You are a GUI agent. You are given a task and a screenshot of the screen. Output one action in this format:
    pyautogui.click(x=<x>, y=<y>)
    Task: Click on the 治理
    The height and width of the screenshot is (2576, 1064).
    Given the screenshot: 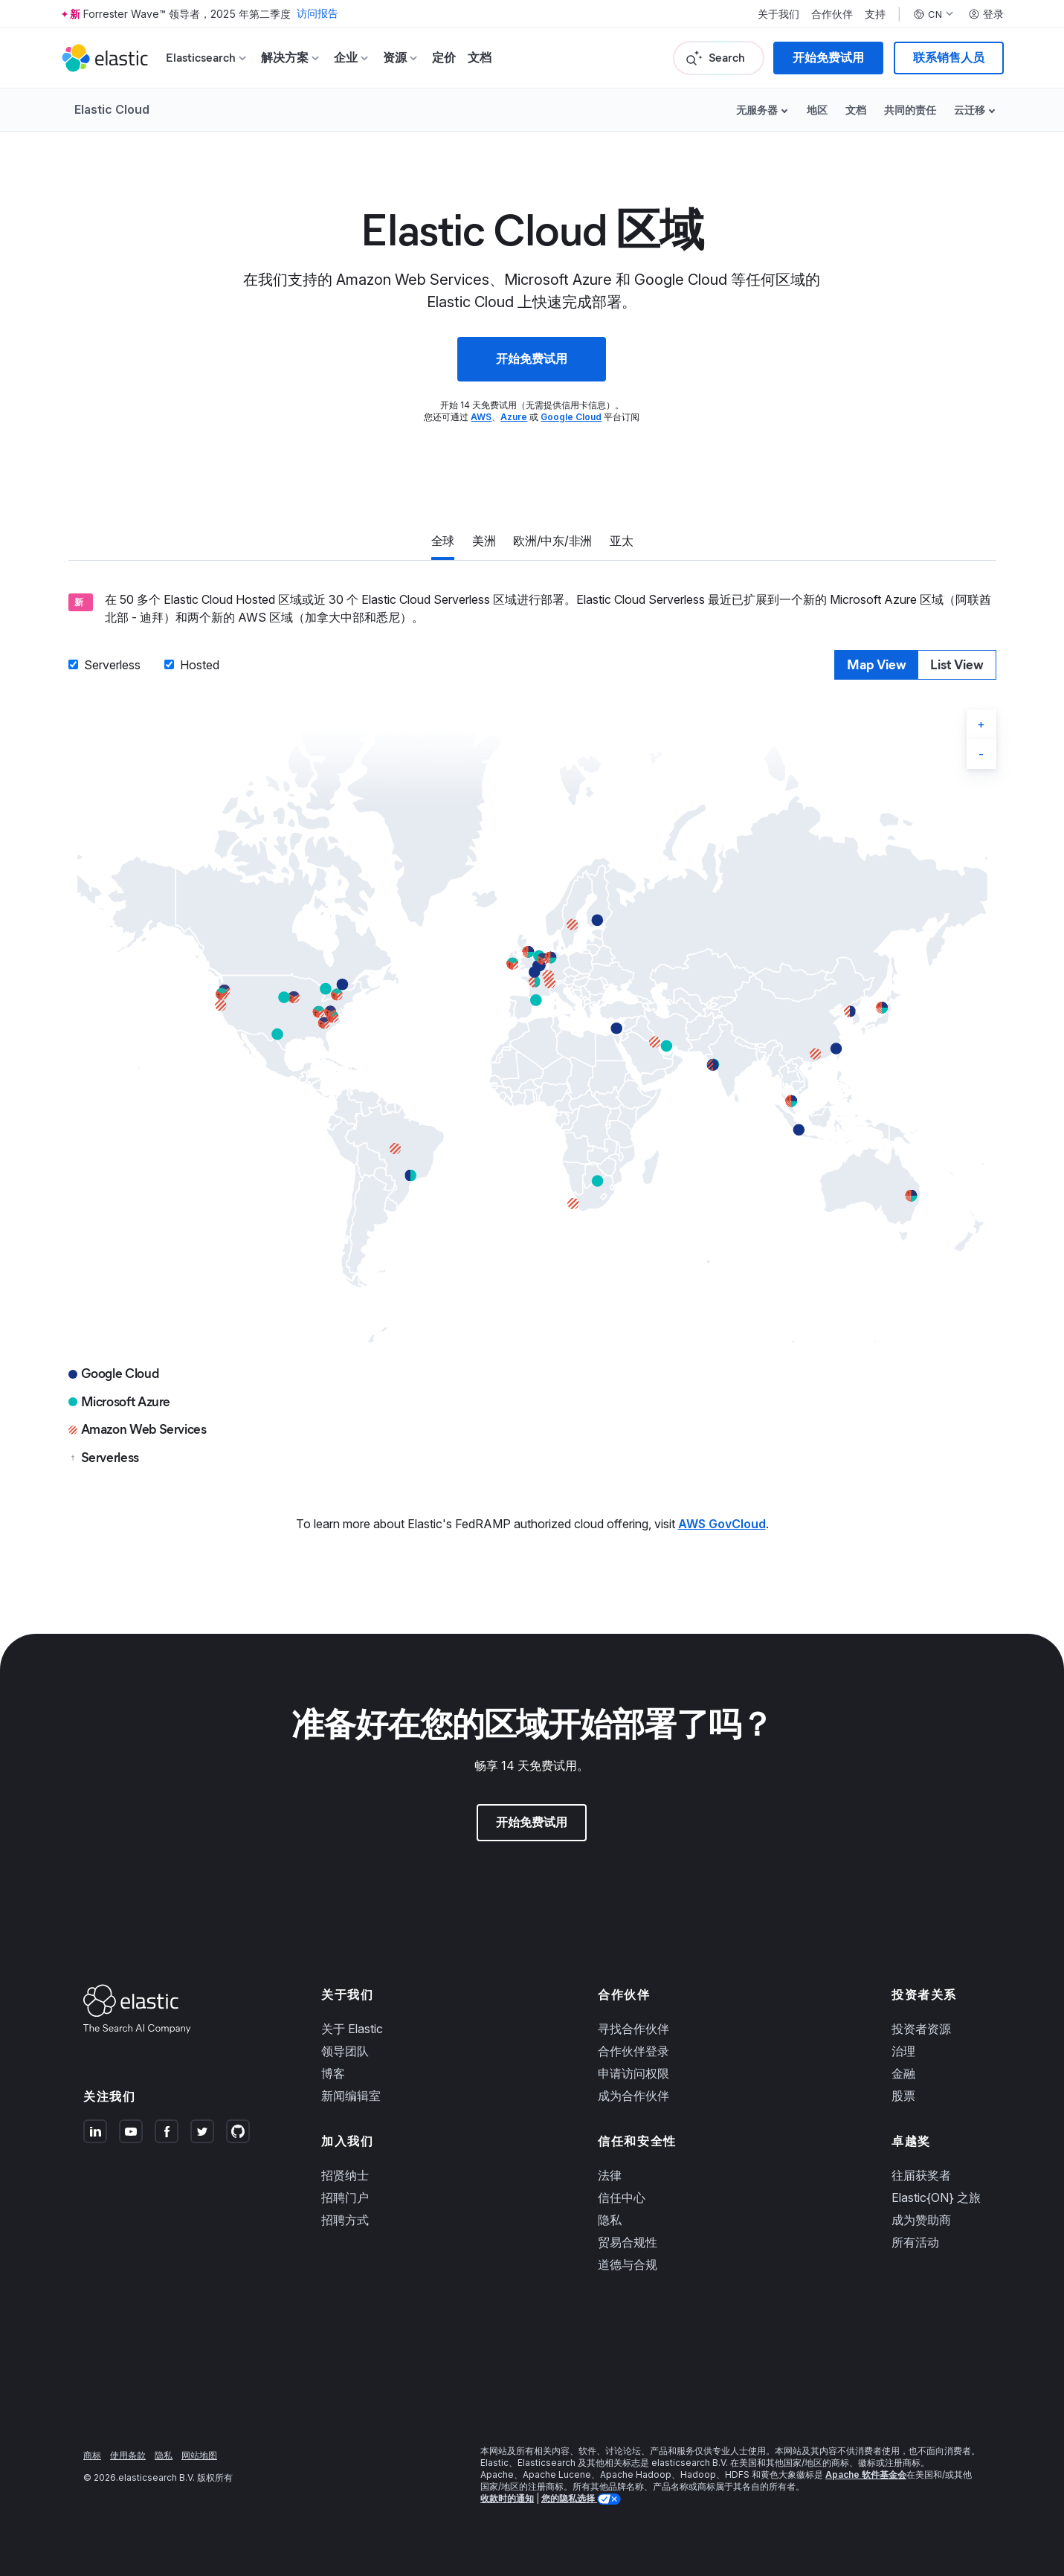 What is the action you would take?
    pyautogui.click(x=903, y=2051)
    